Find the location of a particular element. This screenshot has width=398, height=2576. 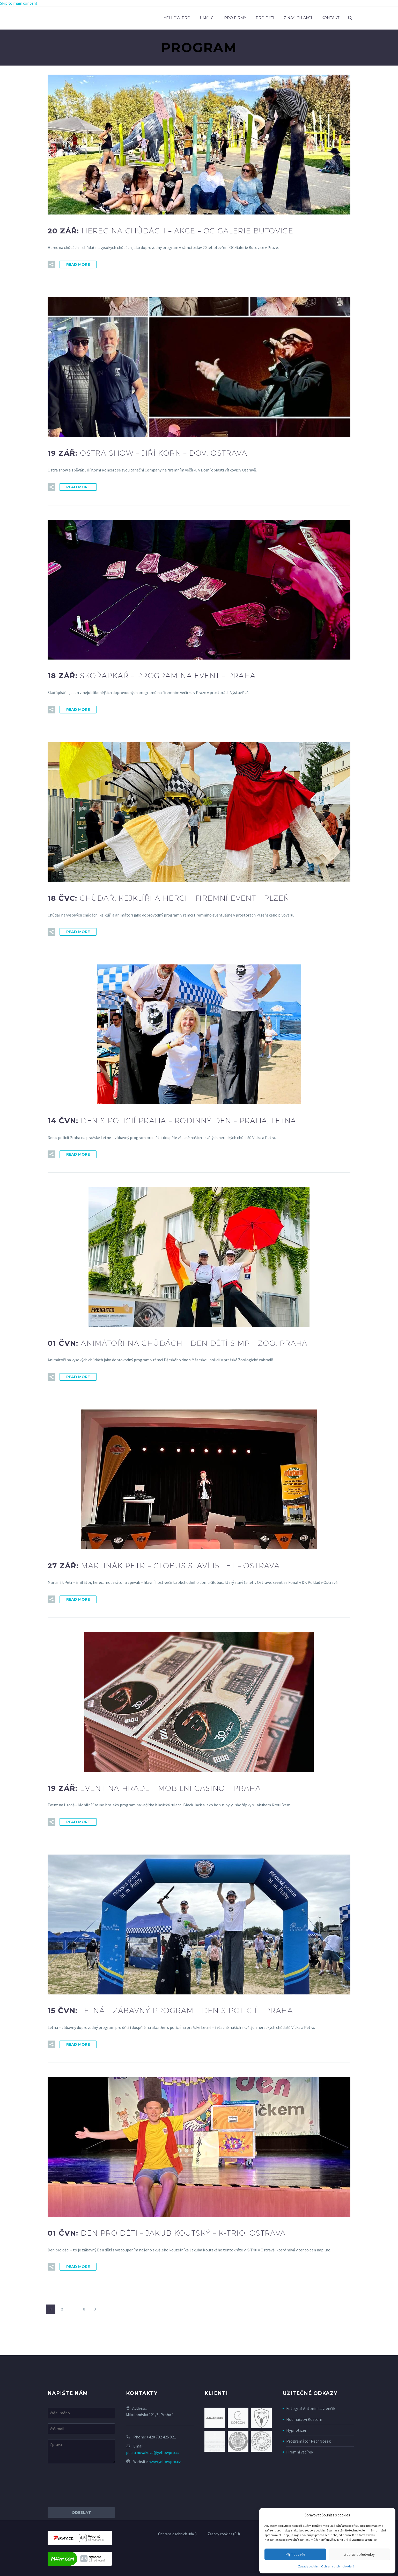

Z našich akcí is located at coordinates (298, 18).